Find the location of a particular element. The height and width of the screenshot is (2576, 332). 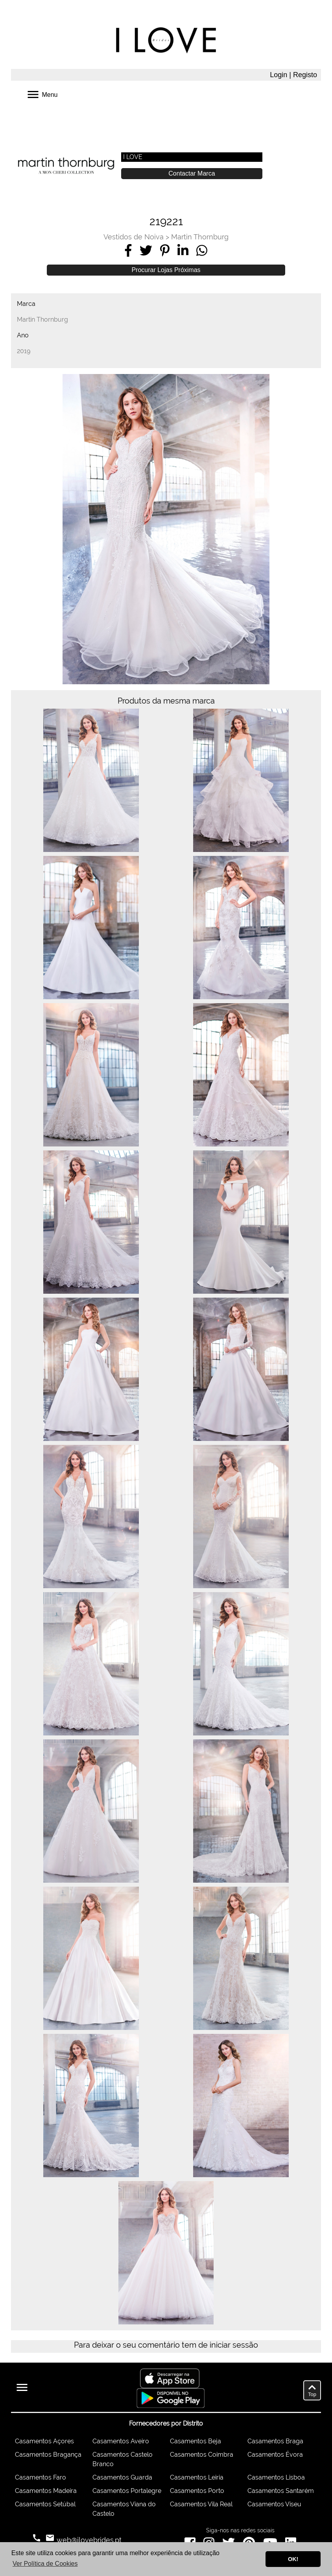

Casamentos Vila Real is located at coordinates (201, 2504).